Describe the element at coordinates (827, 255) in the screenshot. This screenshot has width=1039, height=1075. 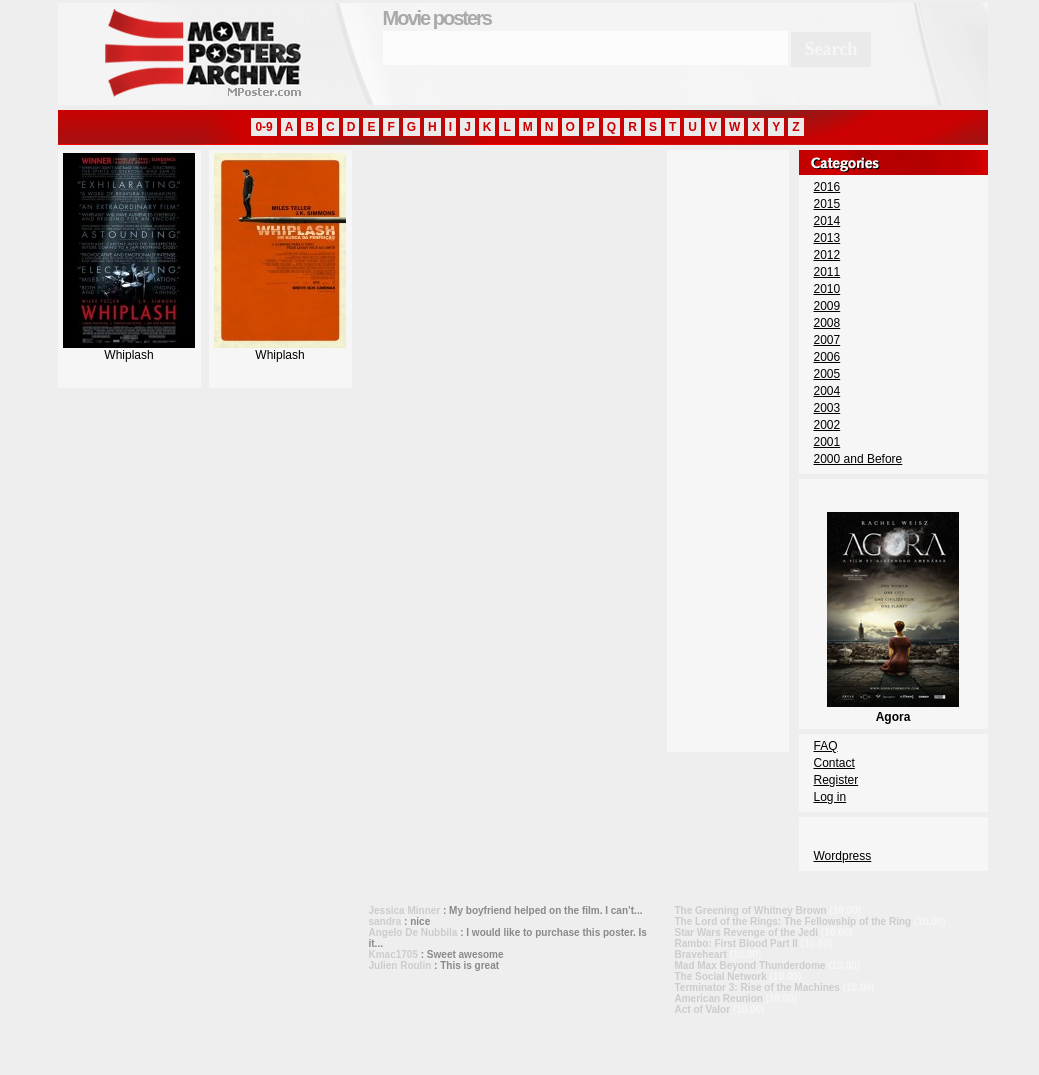
I see `2012` at that location.